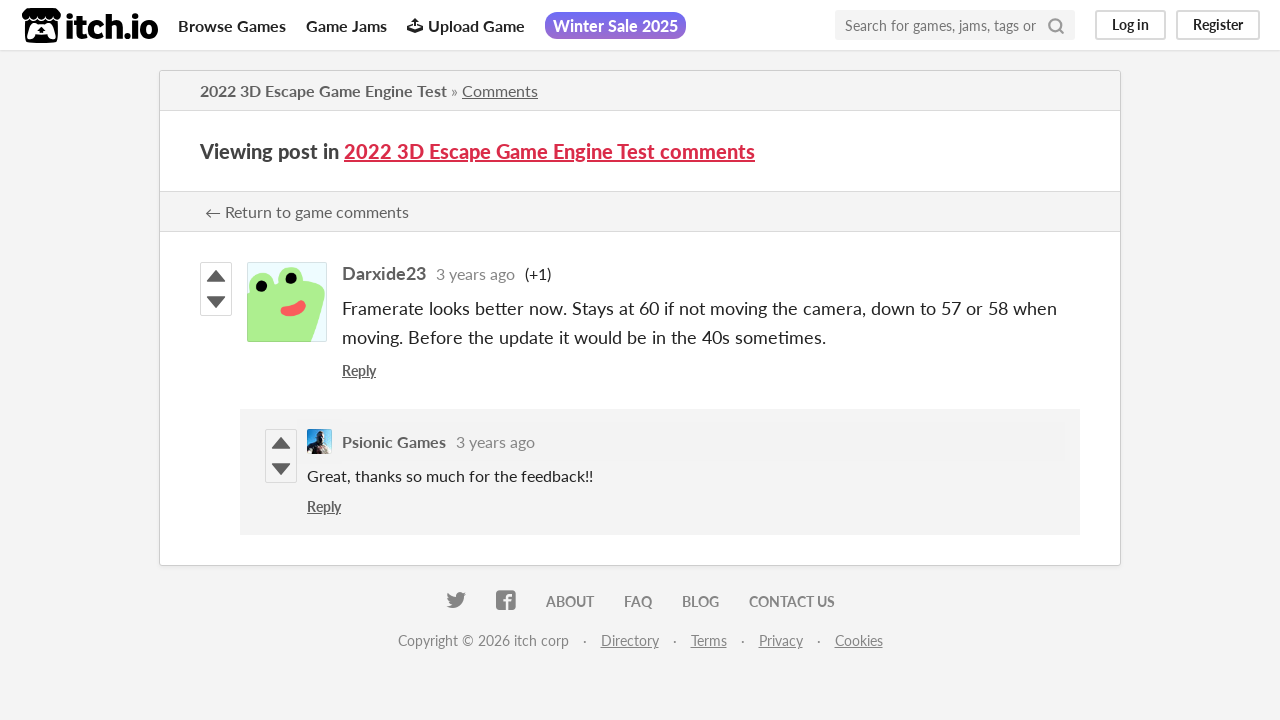 This screenshot has height=720, width=1280. Describe the element at coordinates (307, 211) in the screenshot. I see `← Return to game comments` at that location.